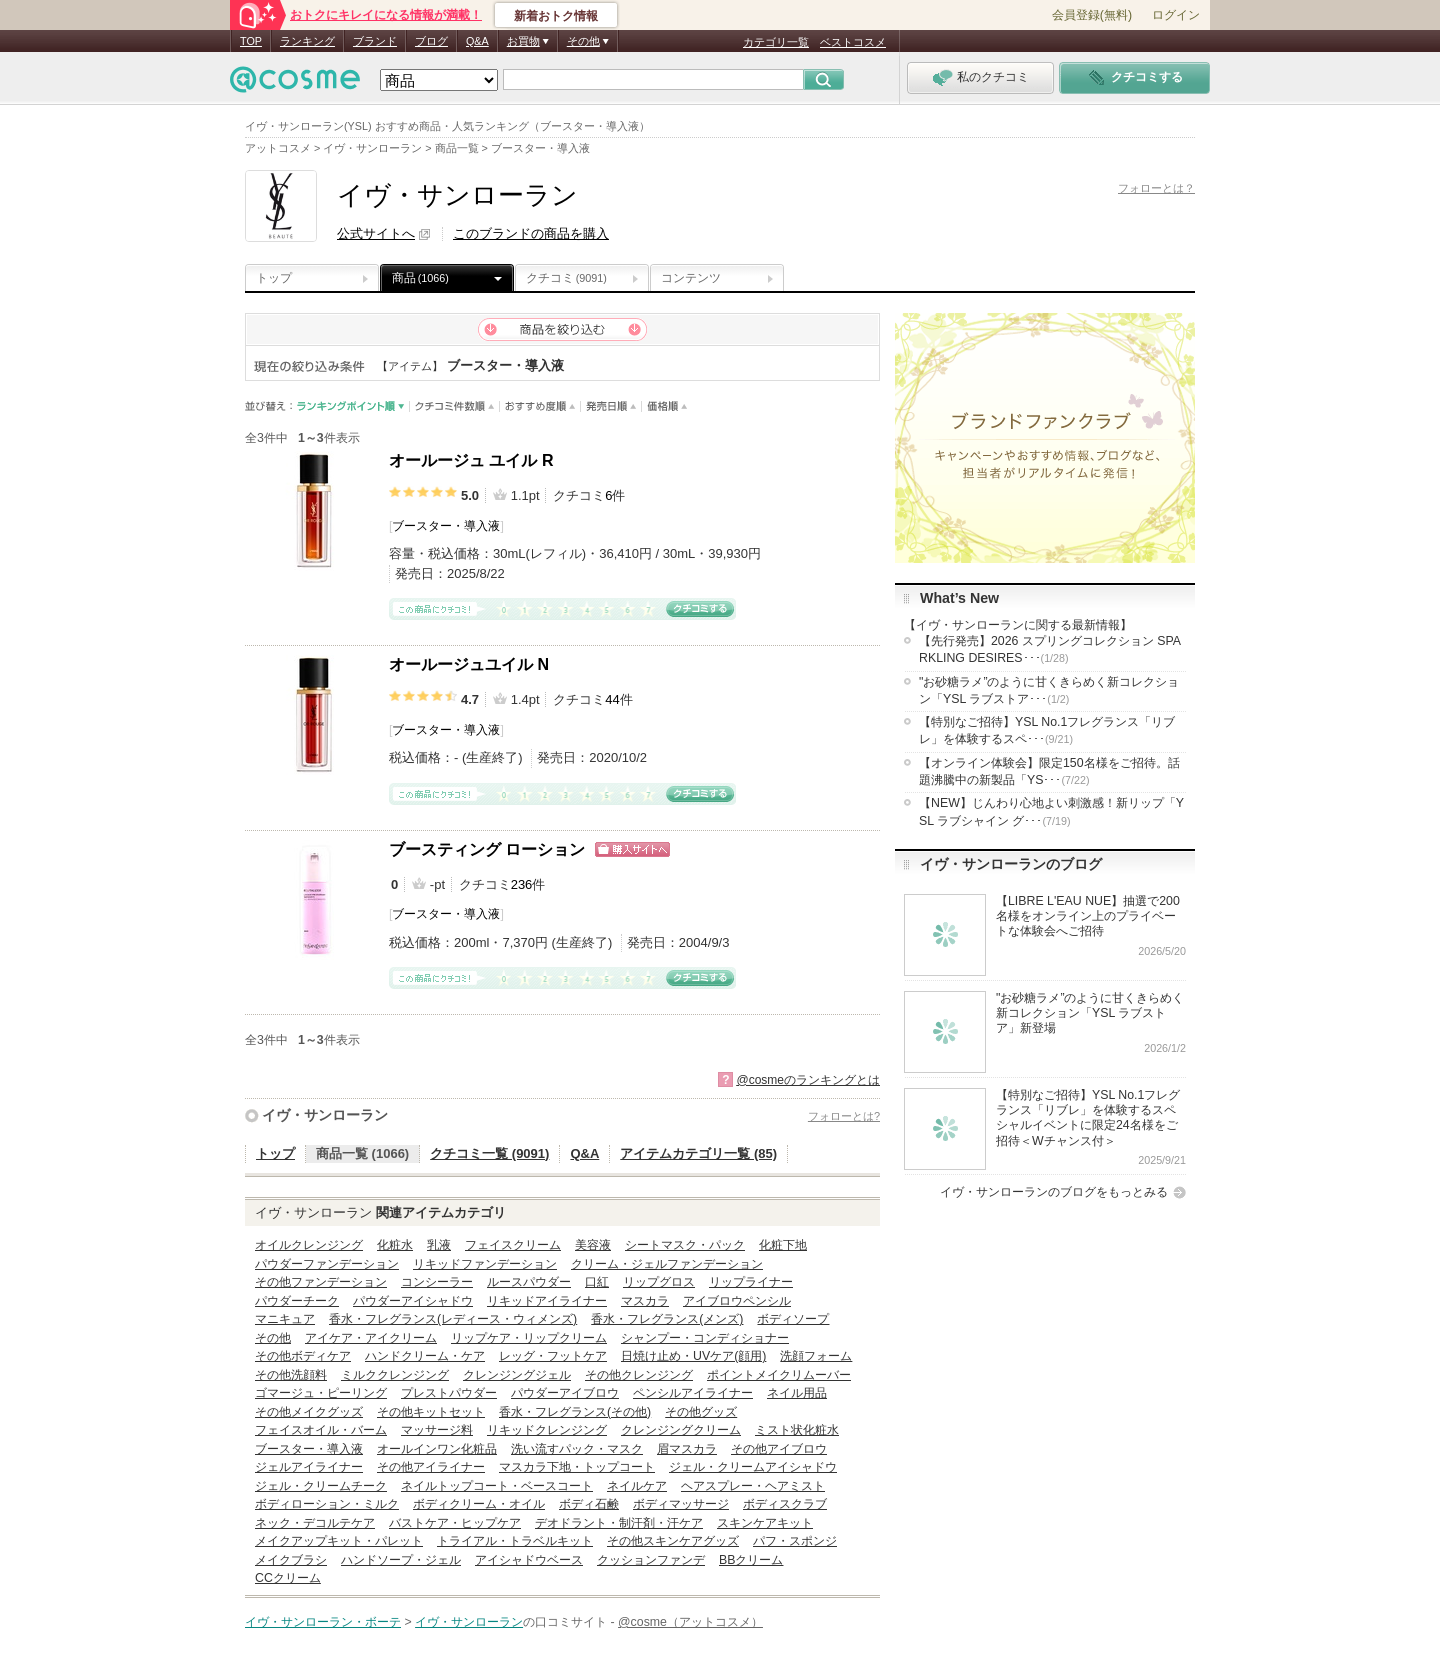  What do you see at coordinates (437, 1430) in the screenshot?
I see `マッサージ料` at bounding box center [437, 1430].